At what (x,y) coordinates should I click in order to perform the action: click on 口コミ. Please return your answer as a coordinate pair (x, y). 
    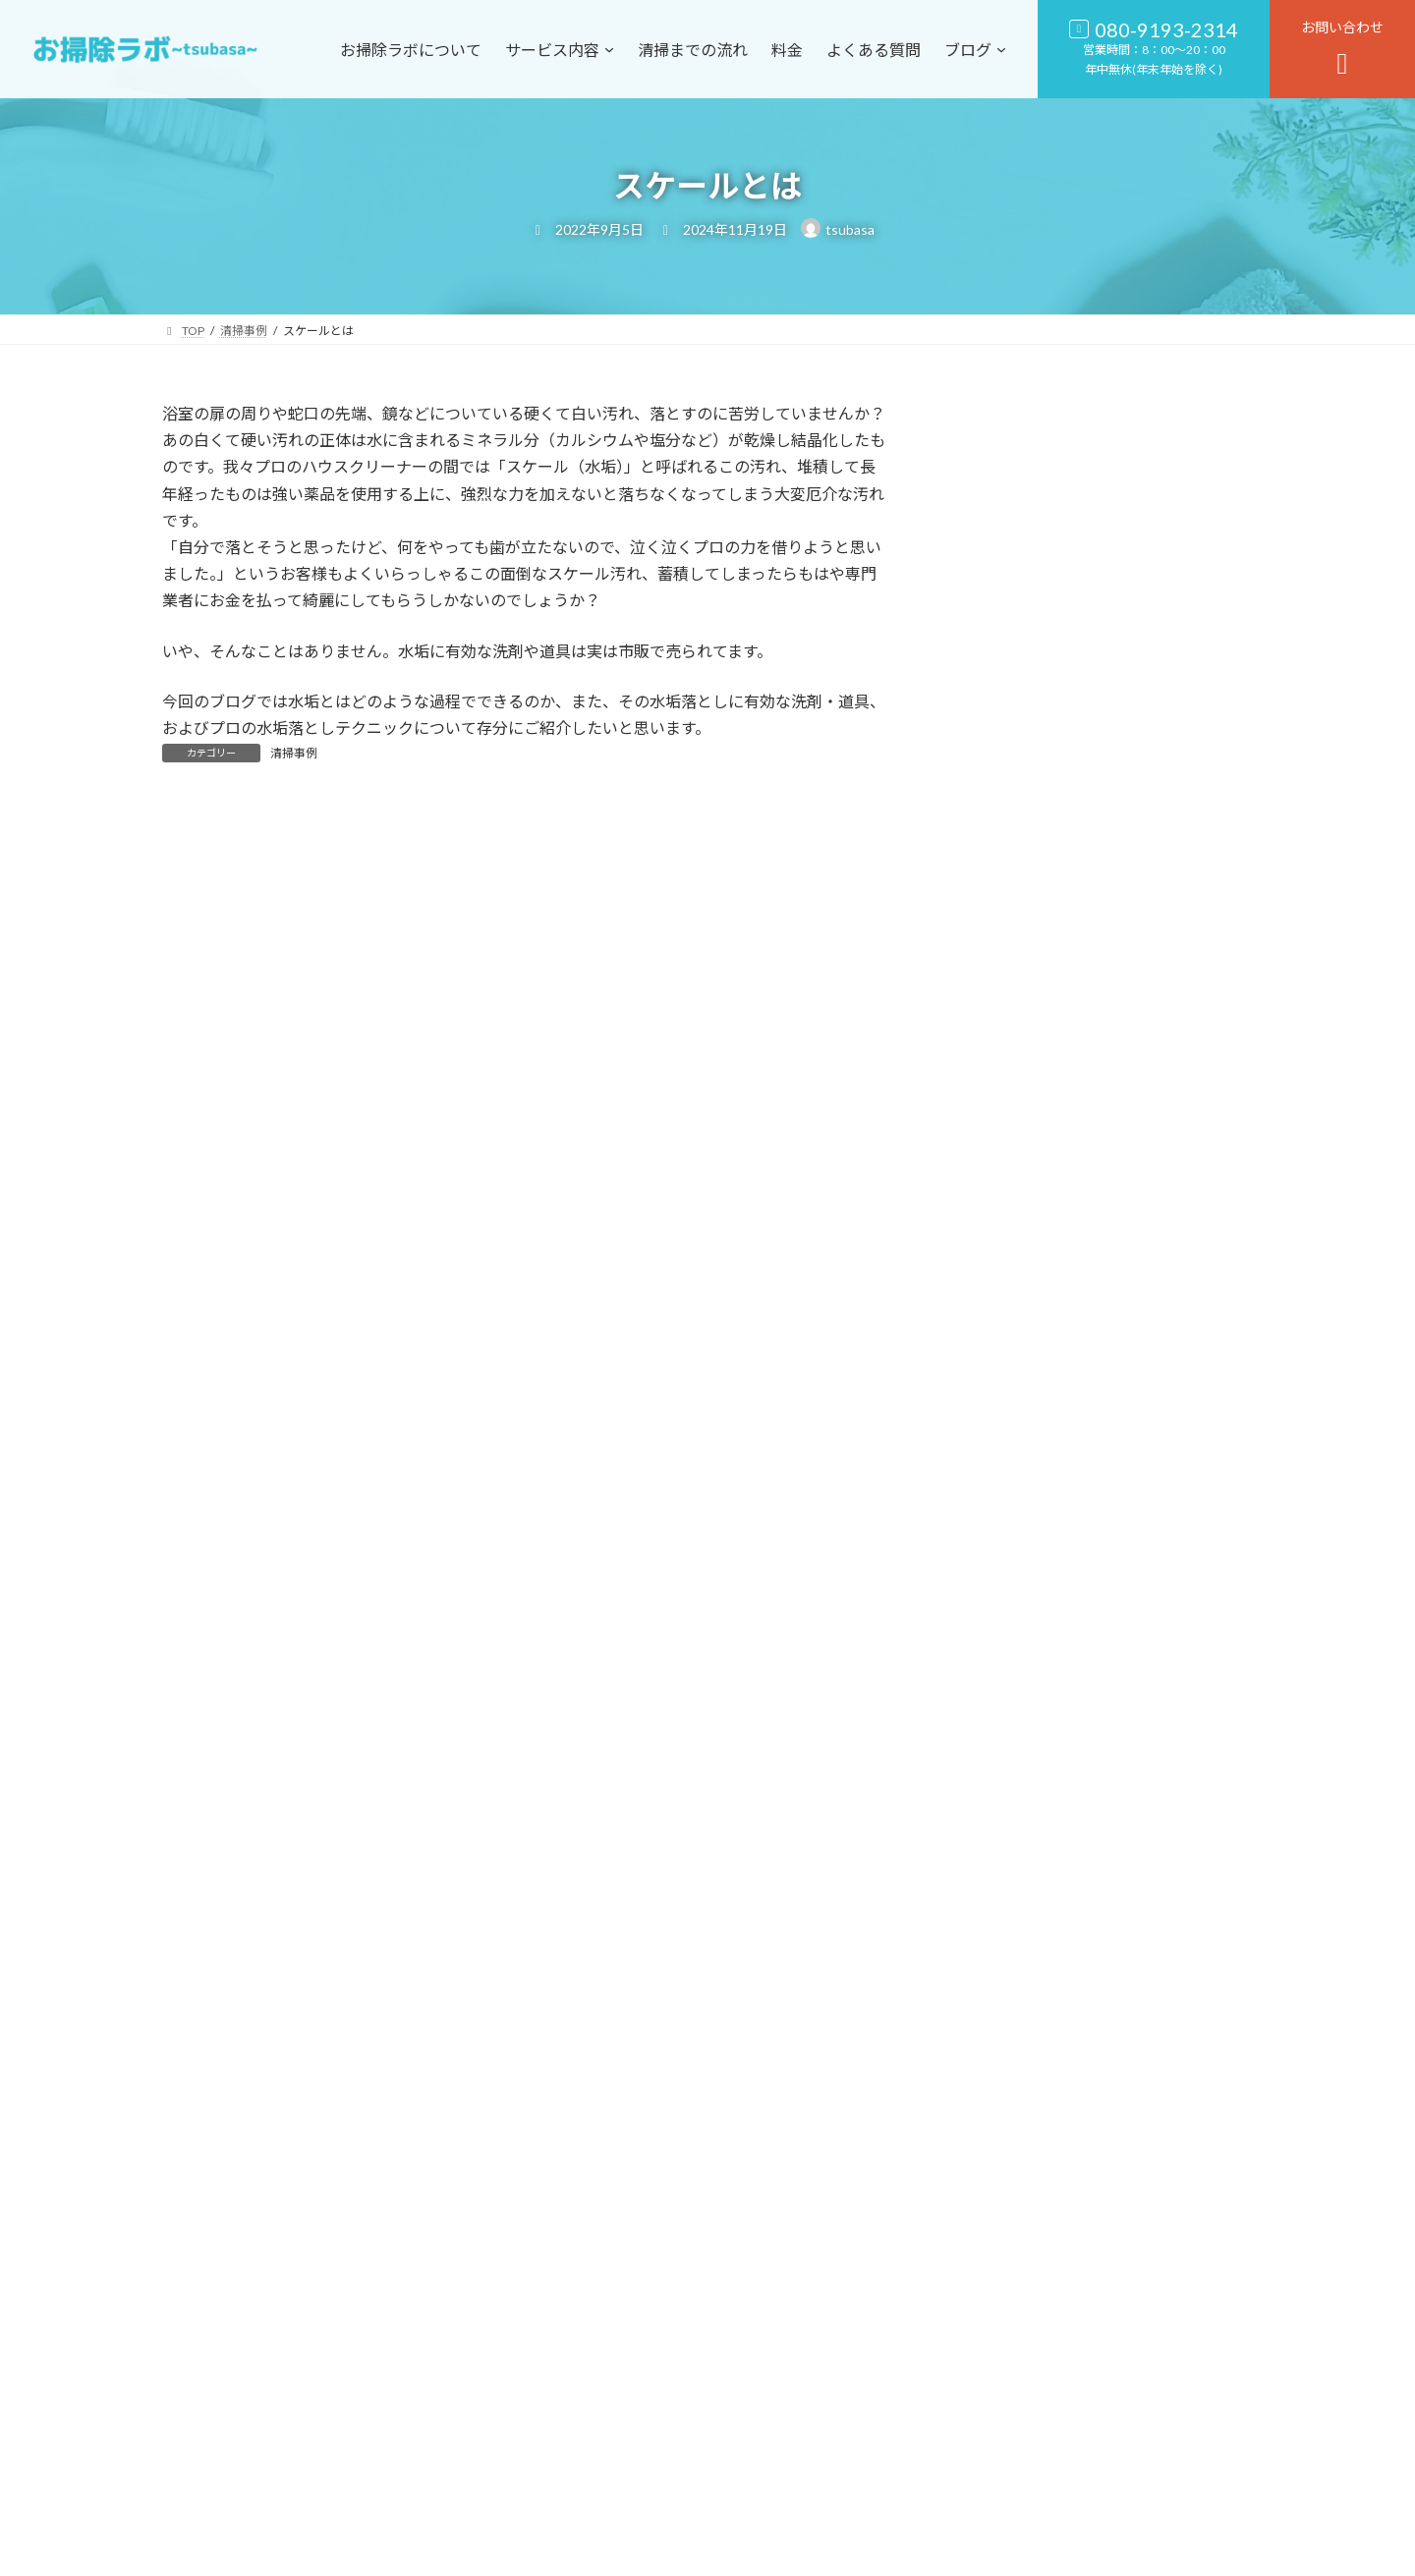
    Looking at the image, I should click on (984, 1641).